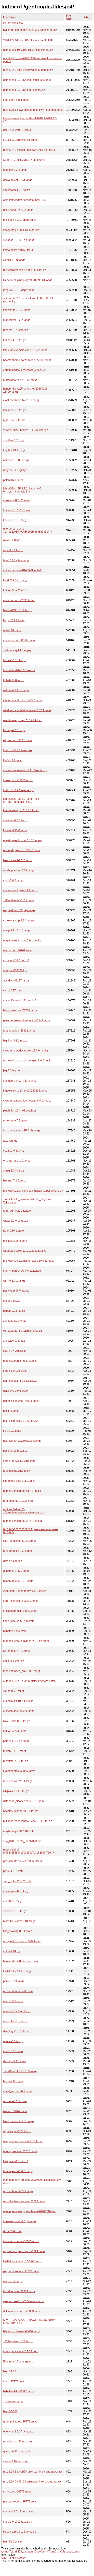 The width and height of the screenshot is (94, 2576). I want to click on kde-dev-scripts-25.12.3.tar.xz, so click(21, 810).